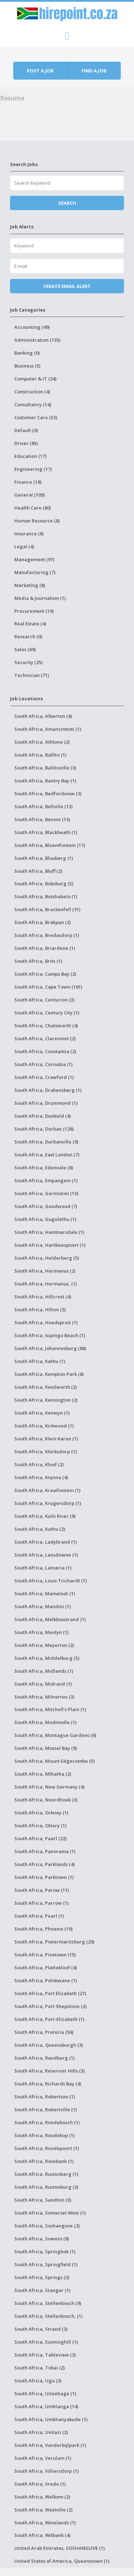 The width and height of the screenshot is (134, 2576). Describe the element at coordinates (26, 443) in the screenshot. I see `Driver (85)` at that location.